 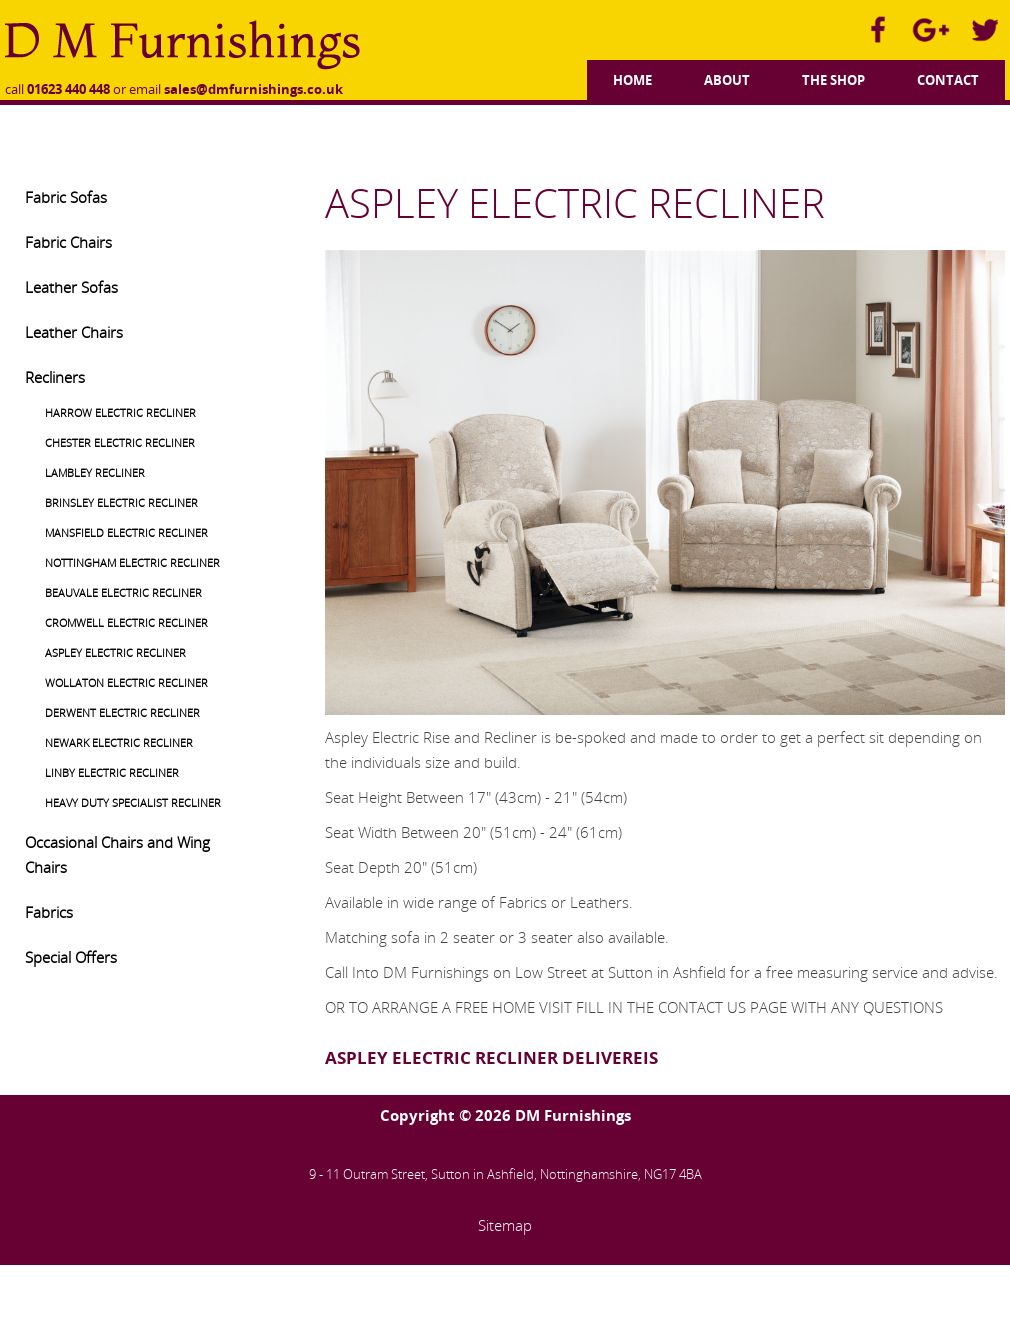 What do you see at coordinates (68, 89) in the screenshot?
I see `01623 440 448` at bounding box center [68, 89].